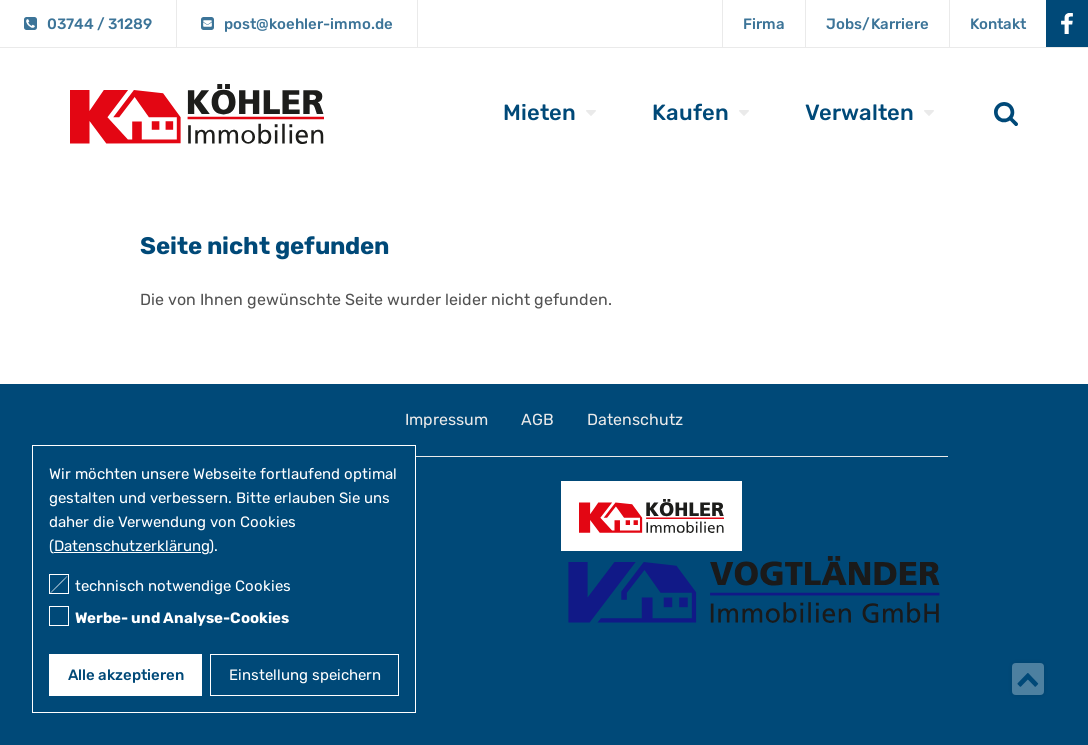 This screenshot has width=1088, height=745. Describe the element at coordinates (99, 24) in the screenshot. I see `03744 / 31289` at that location.